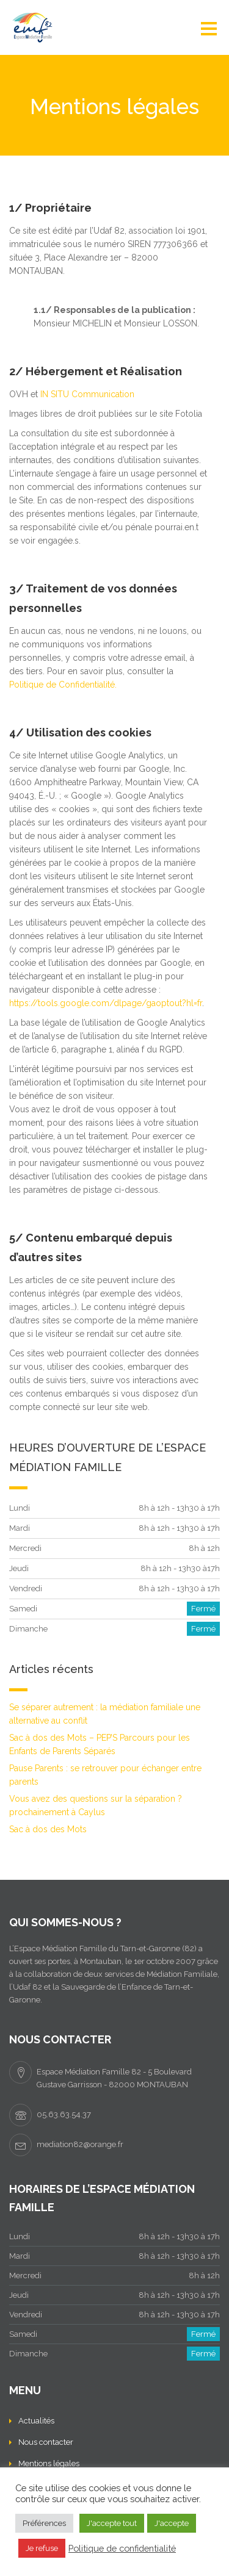 The image size is (229, 2576). What do you see at coordinates (36, 2420) in the screenshot?
I see `Actualités` at bounding box center [36, 2420].